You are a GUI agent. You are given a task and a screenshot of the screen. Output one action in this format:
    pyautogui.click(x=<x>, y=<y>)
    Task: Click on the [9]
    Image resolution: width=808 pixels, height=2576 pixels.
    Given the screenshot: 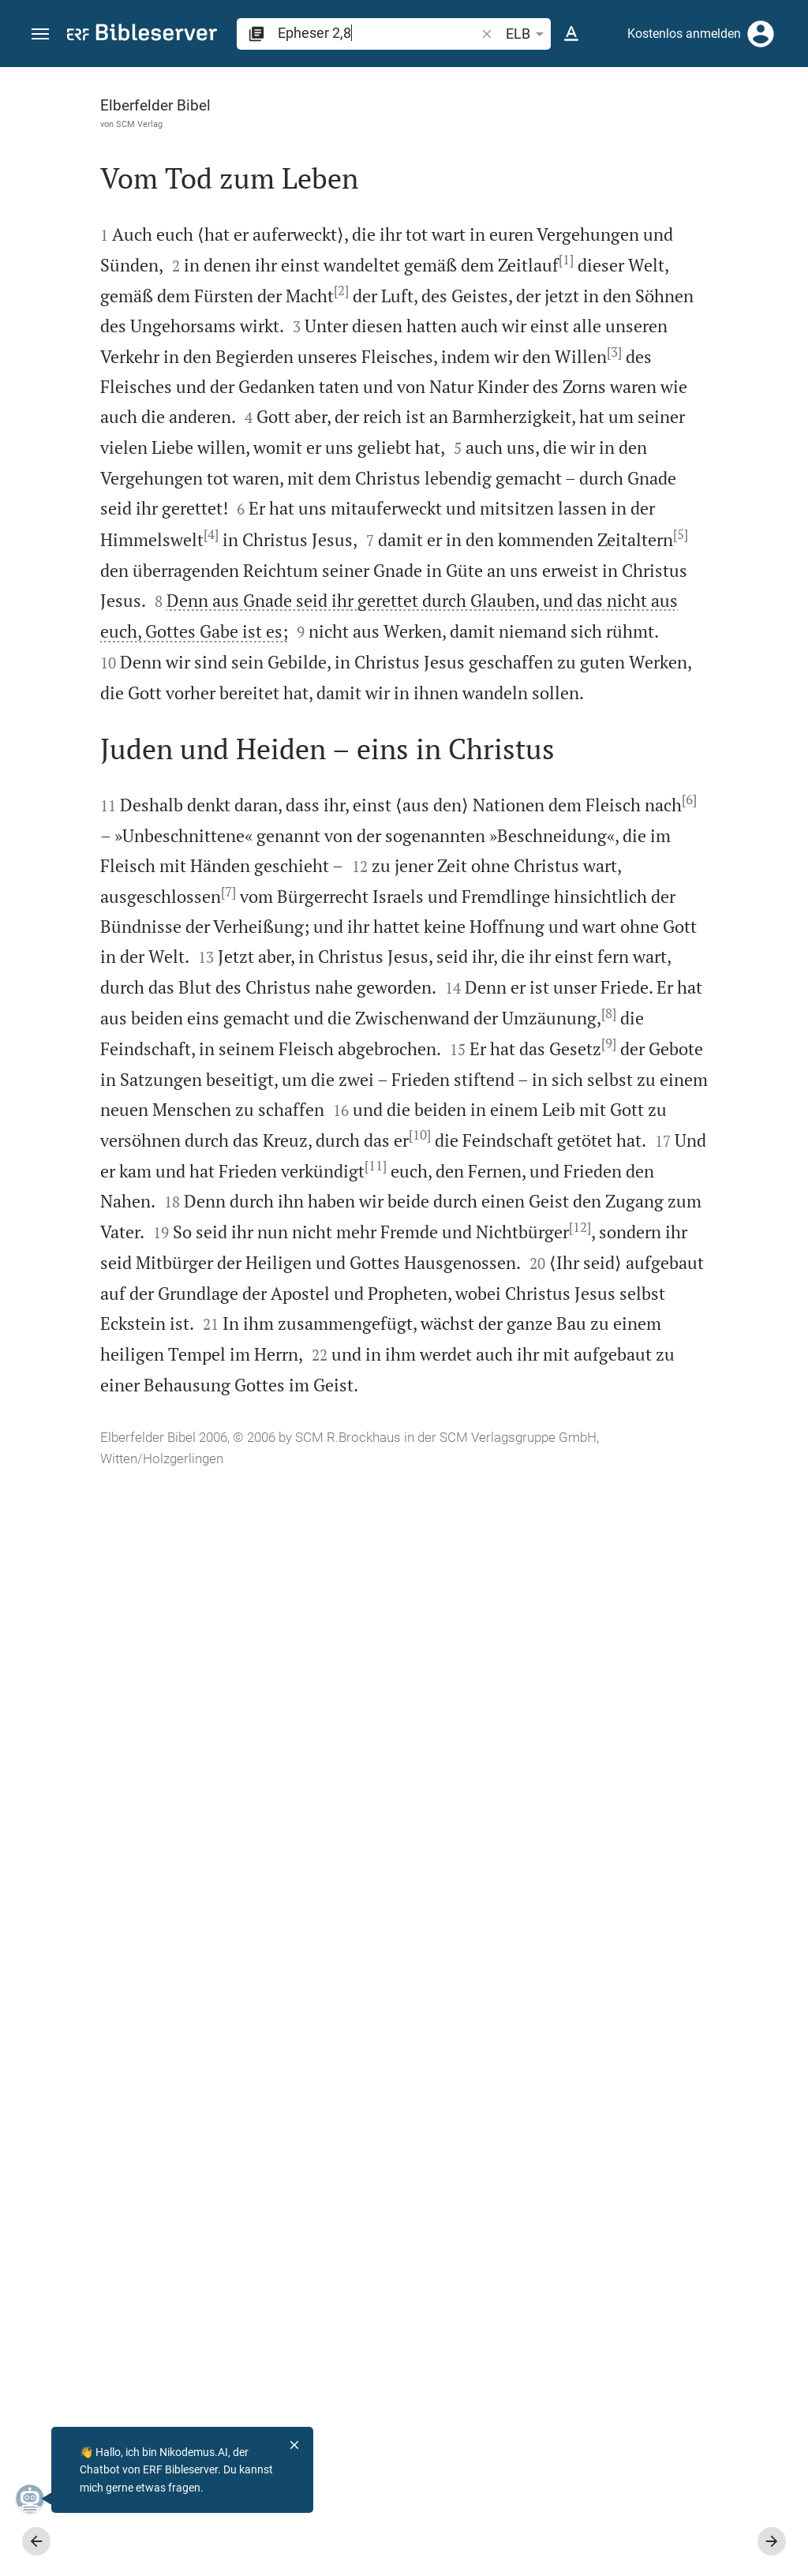 What is the action you would take?
    pyautogui.click(x=338, y=1837)
    